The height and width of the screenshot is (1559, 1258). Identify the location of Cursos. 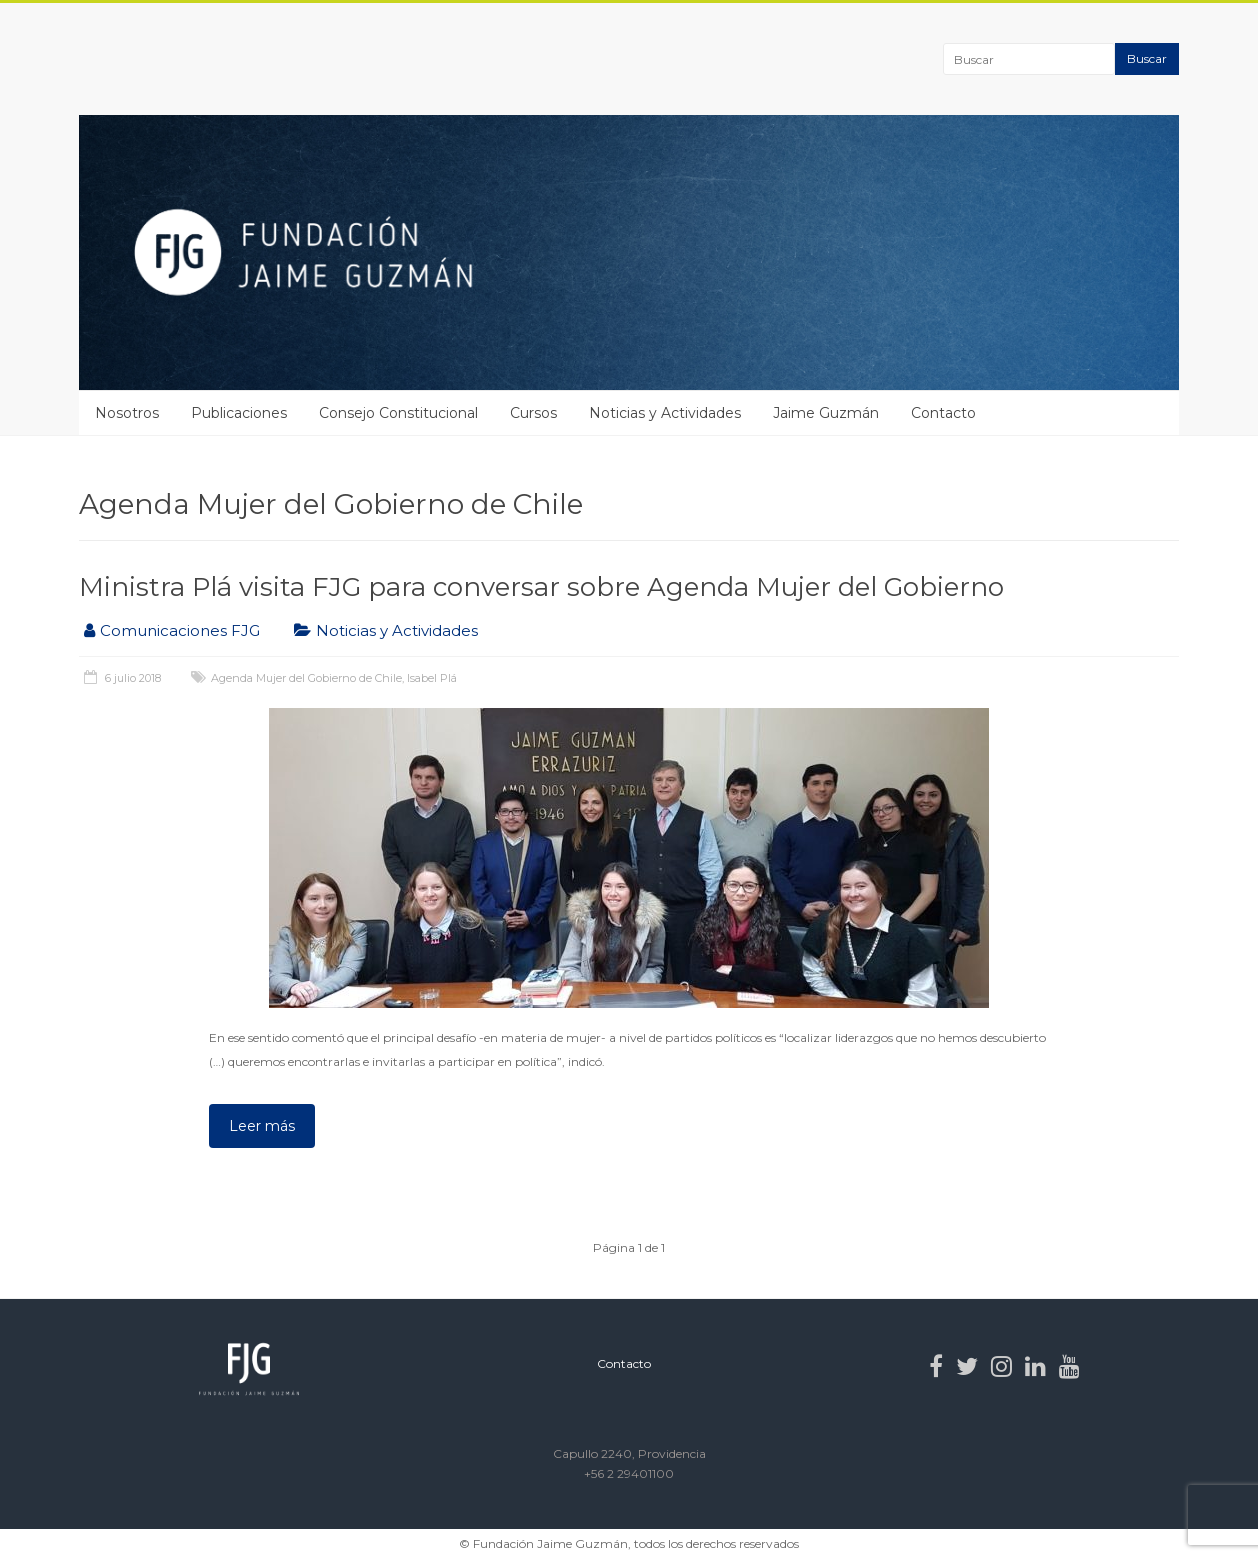
(533, 413).